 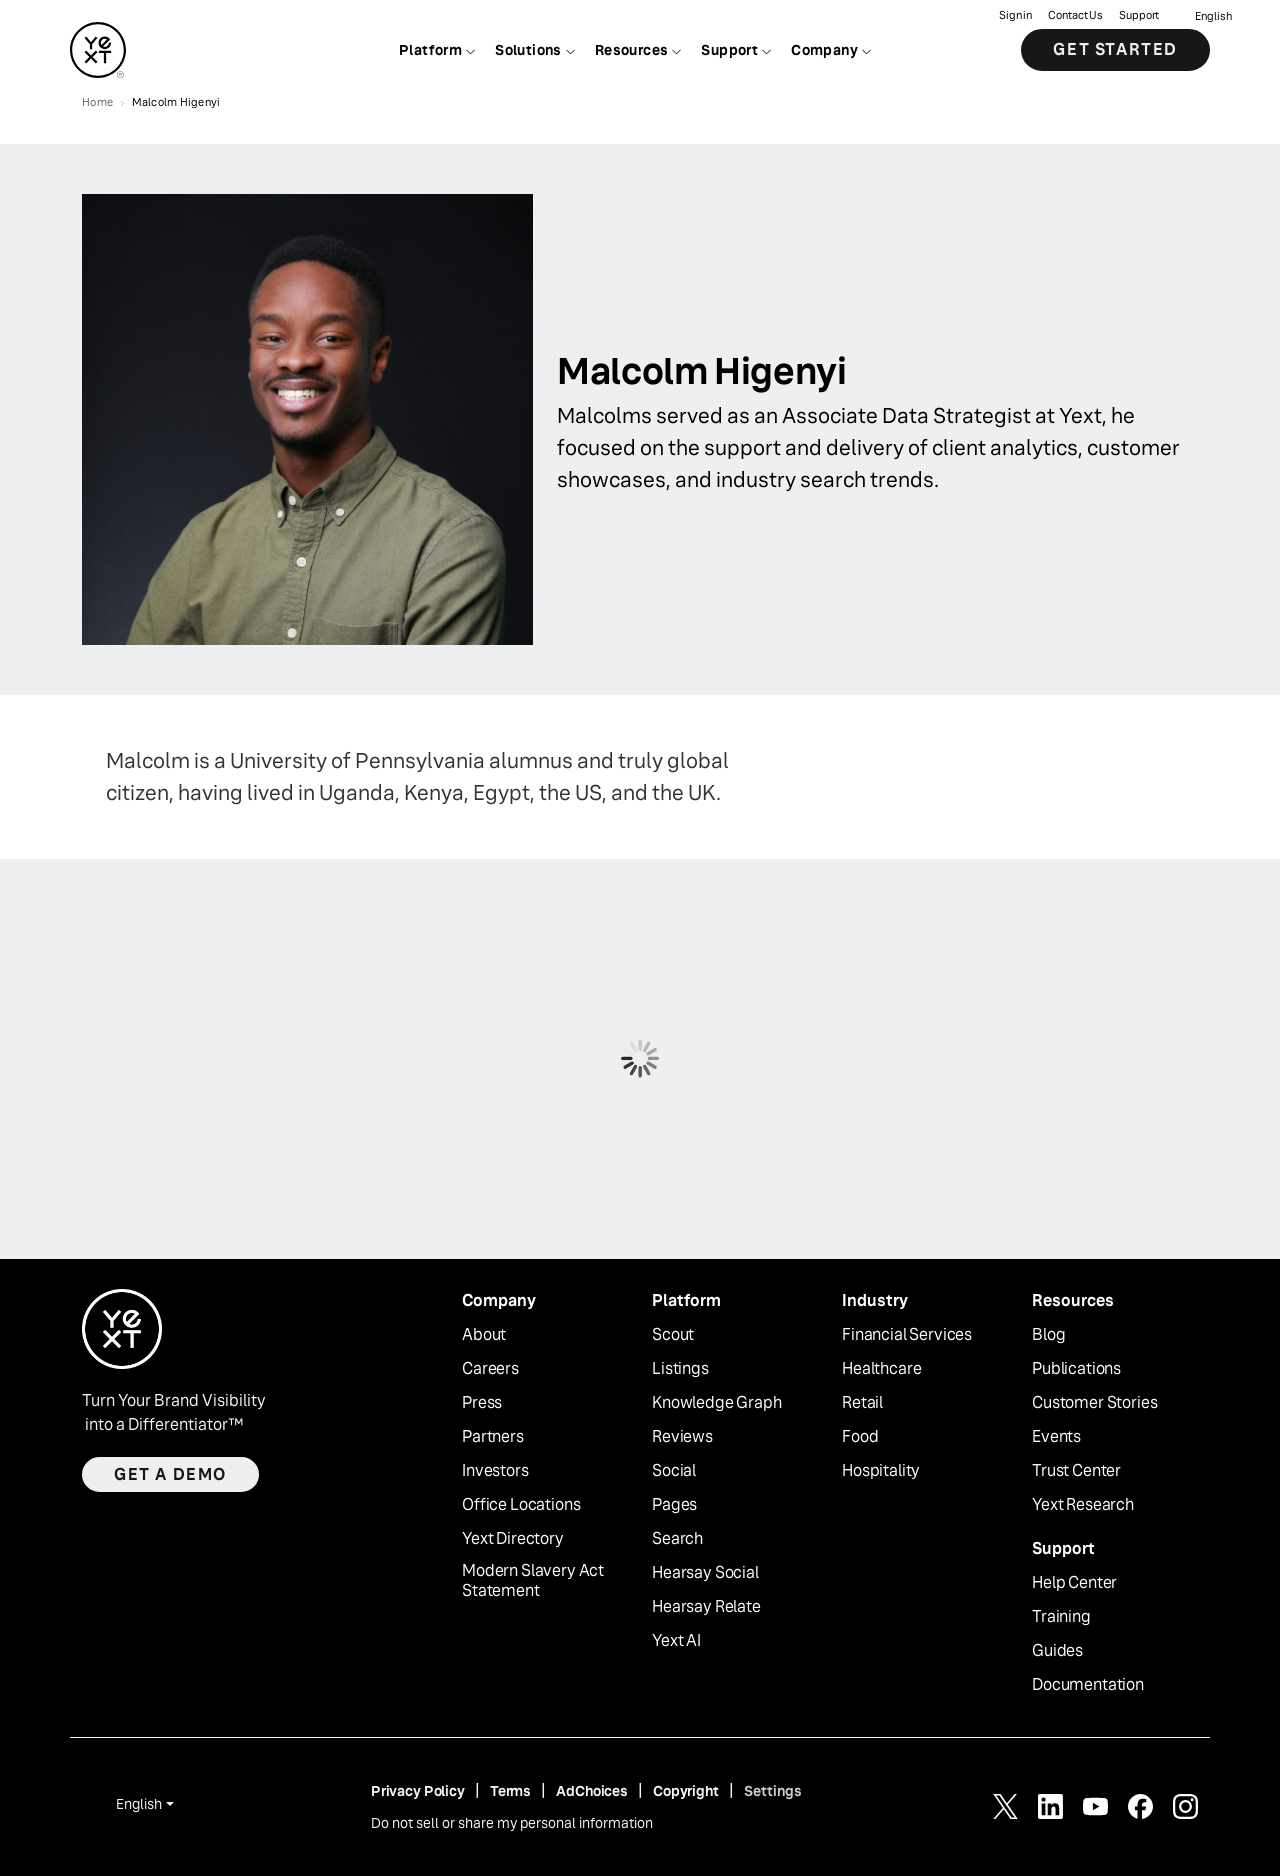 I want to click on Social, so click(x=674, y=1471).